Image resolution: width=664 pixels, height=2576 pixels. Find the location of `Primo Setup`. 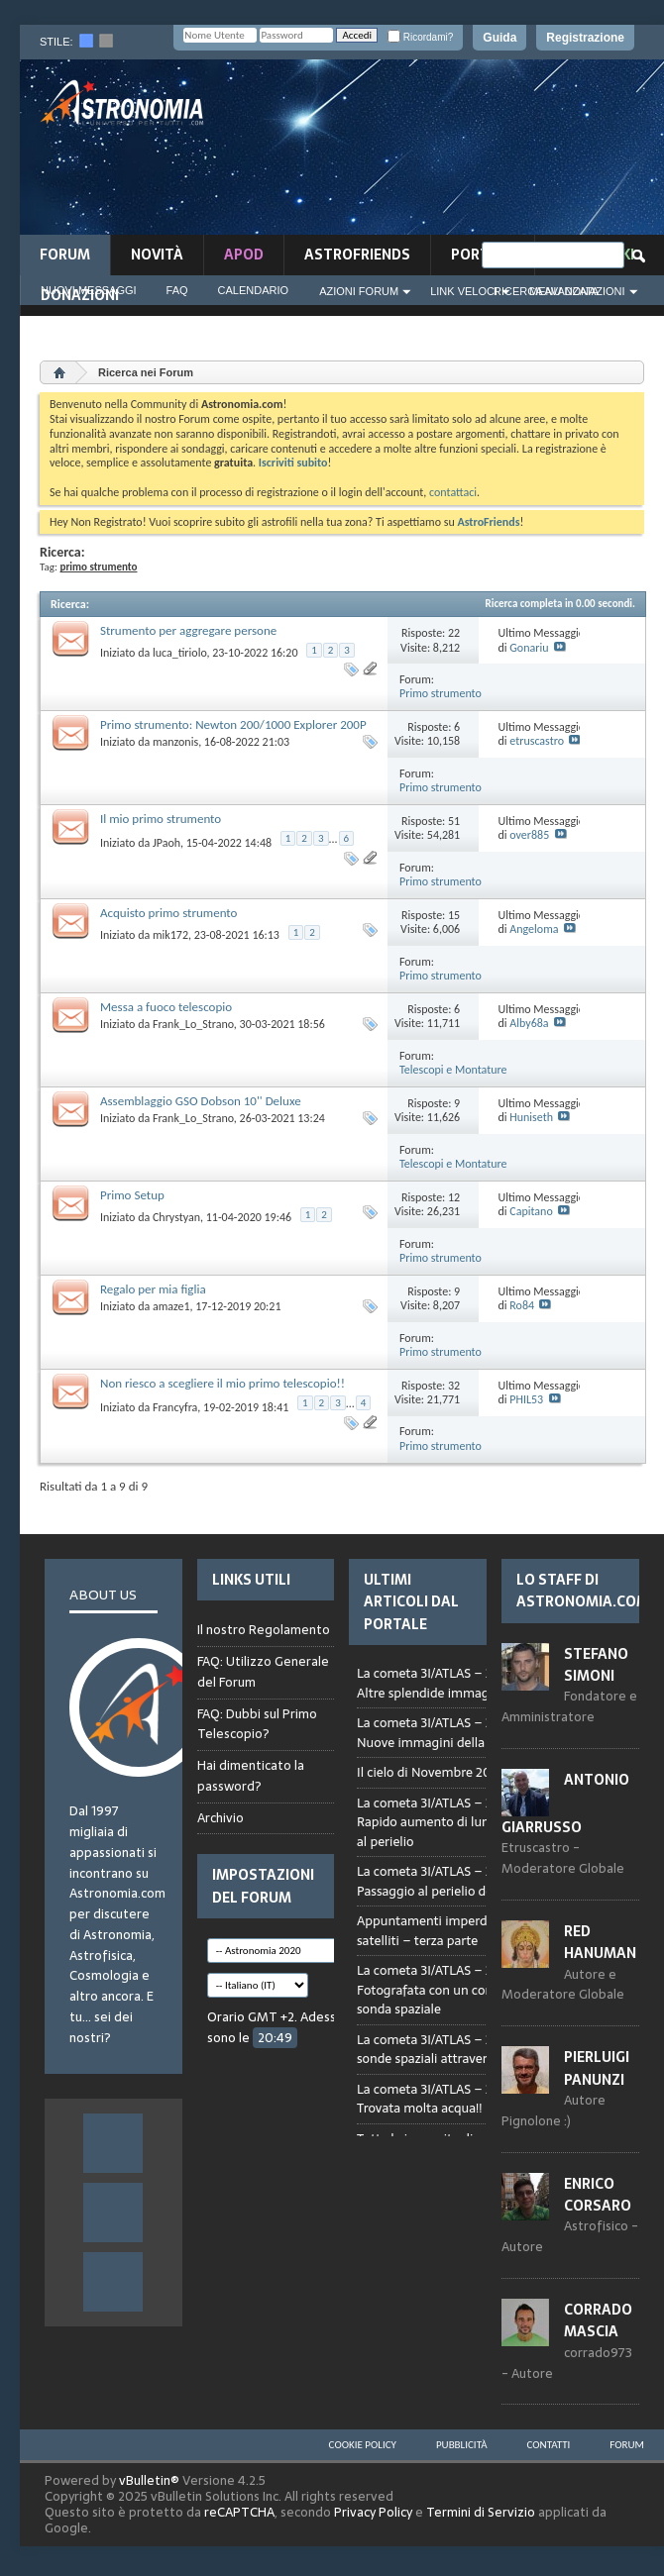

Primo Setup is located at coordinates (132, 1194).